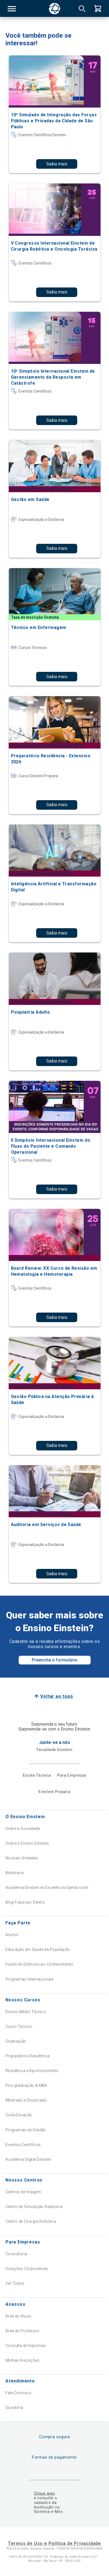 This screenshot has height=2576, width=109. I want to click on Nossas Unidades, so click(21, 1858).